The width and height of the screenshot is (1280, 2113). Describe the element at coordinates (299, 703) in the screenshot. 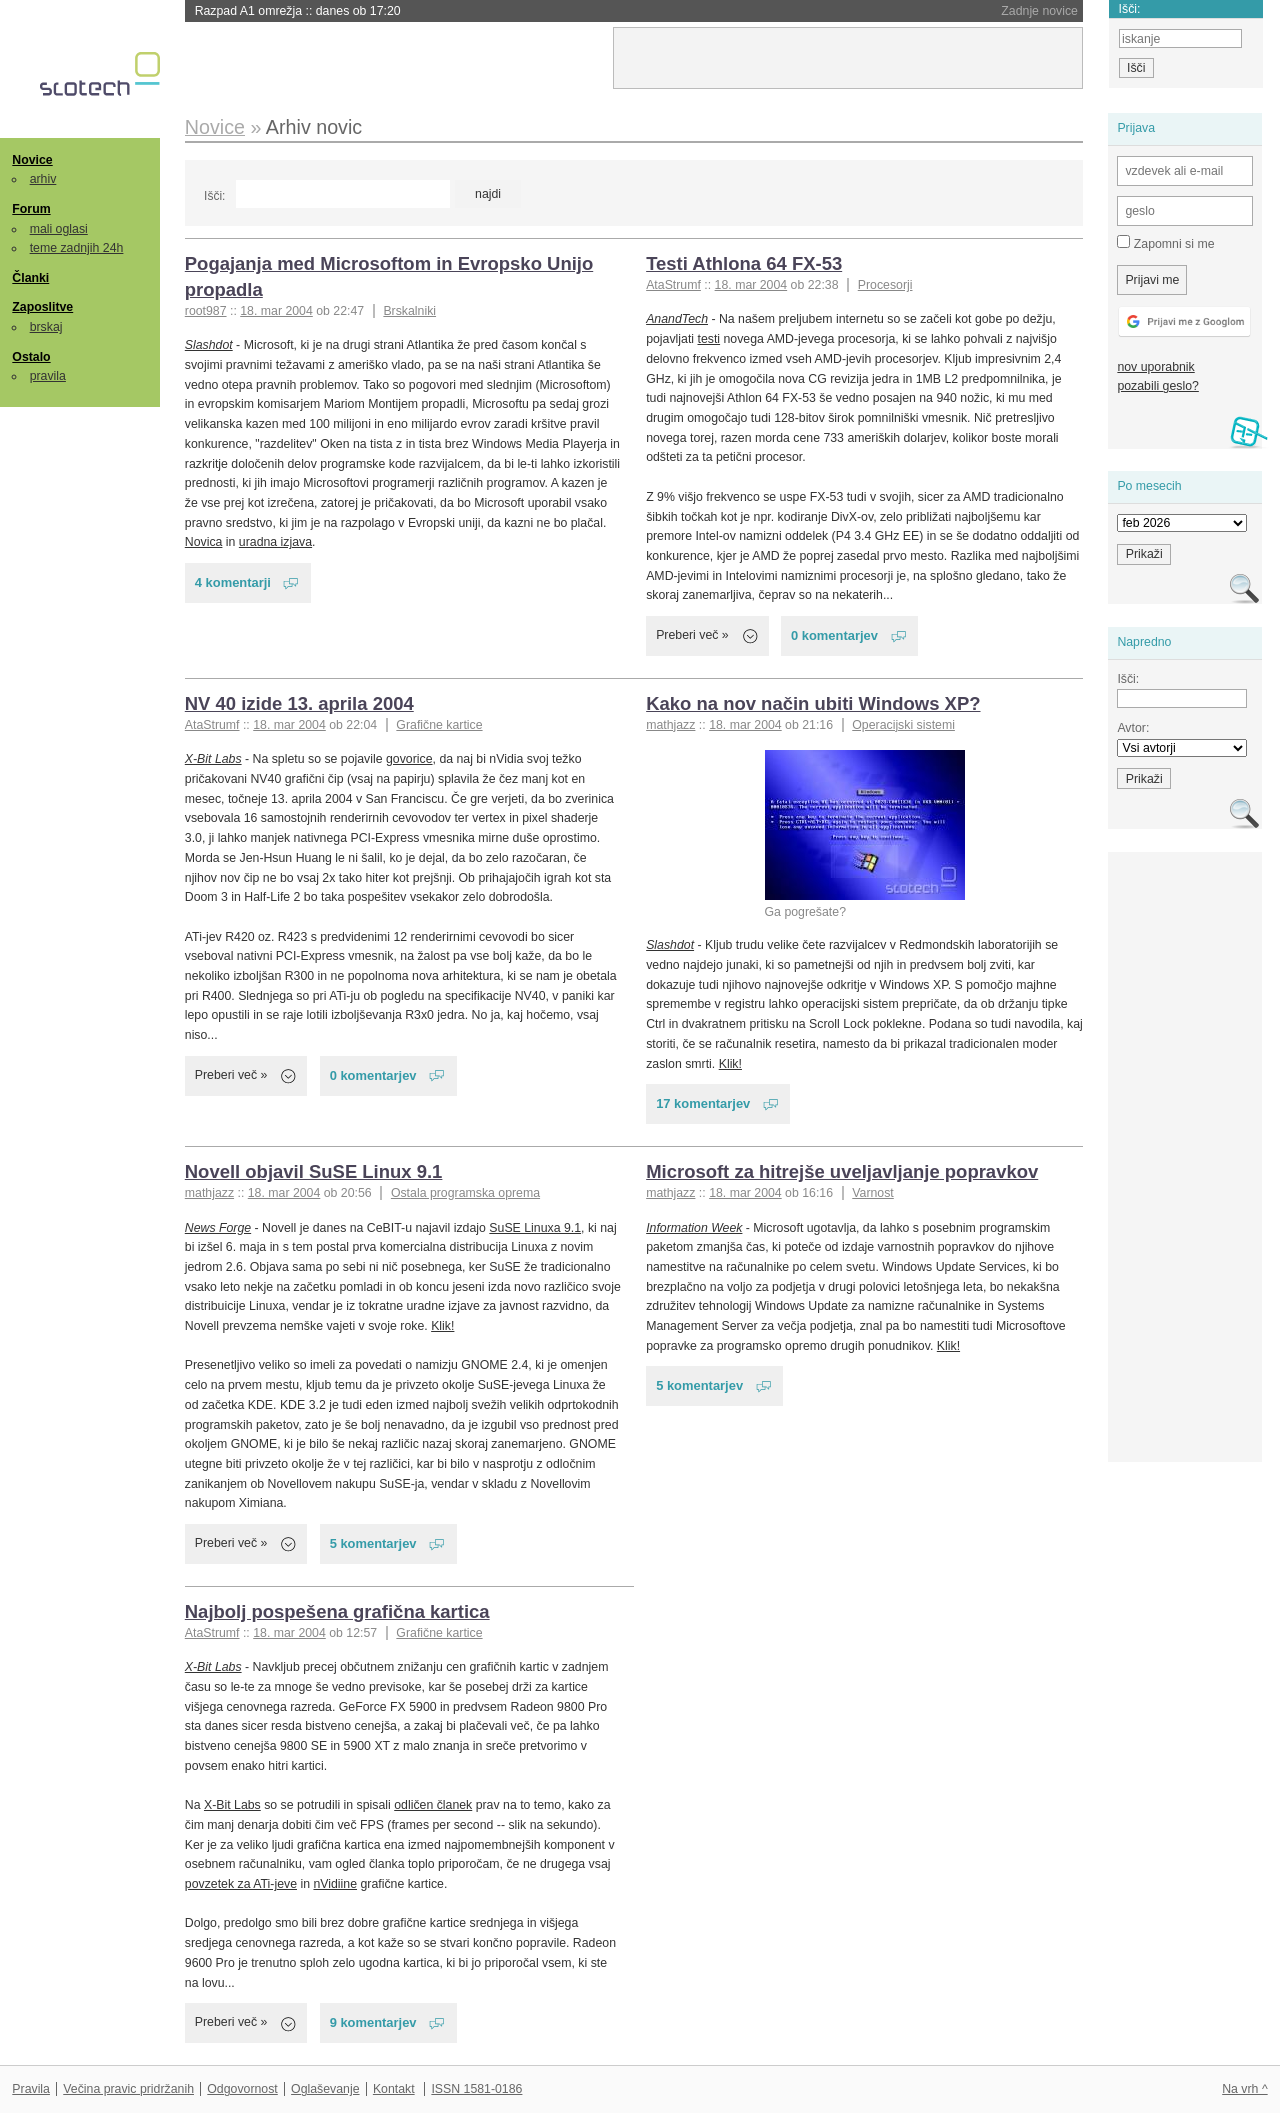

I see `NV 40 izide 13. aprila 2004` at that location.